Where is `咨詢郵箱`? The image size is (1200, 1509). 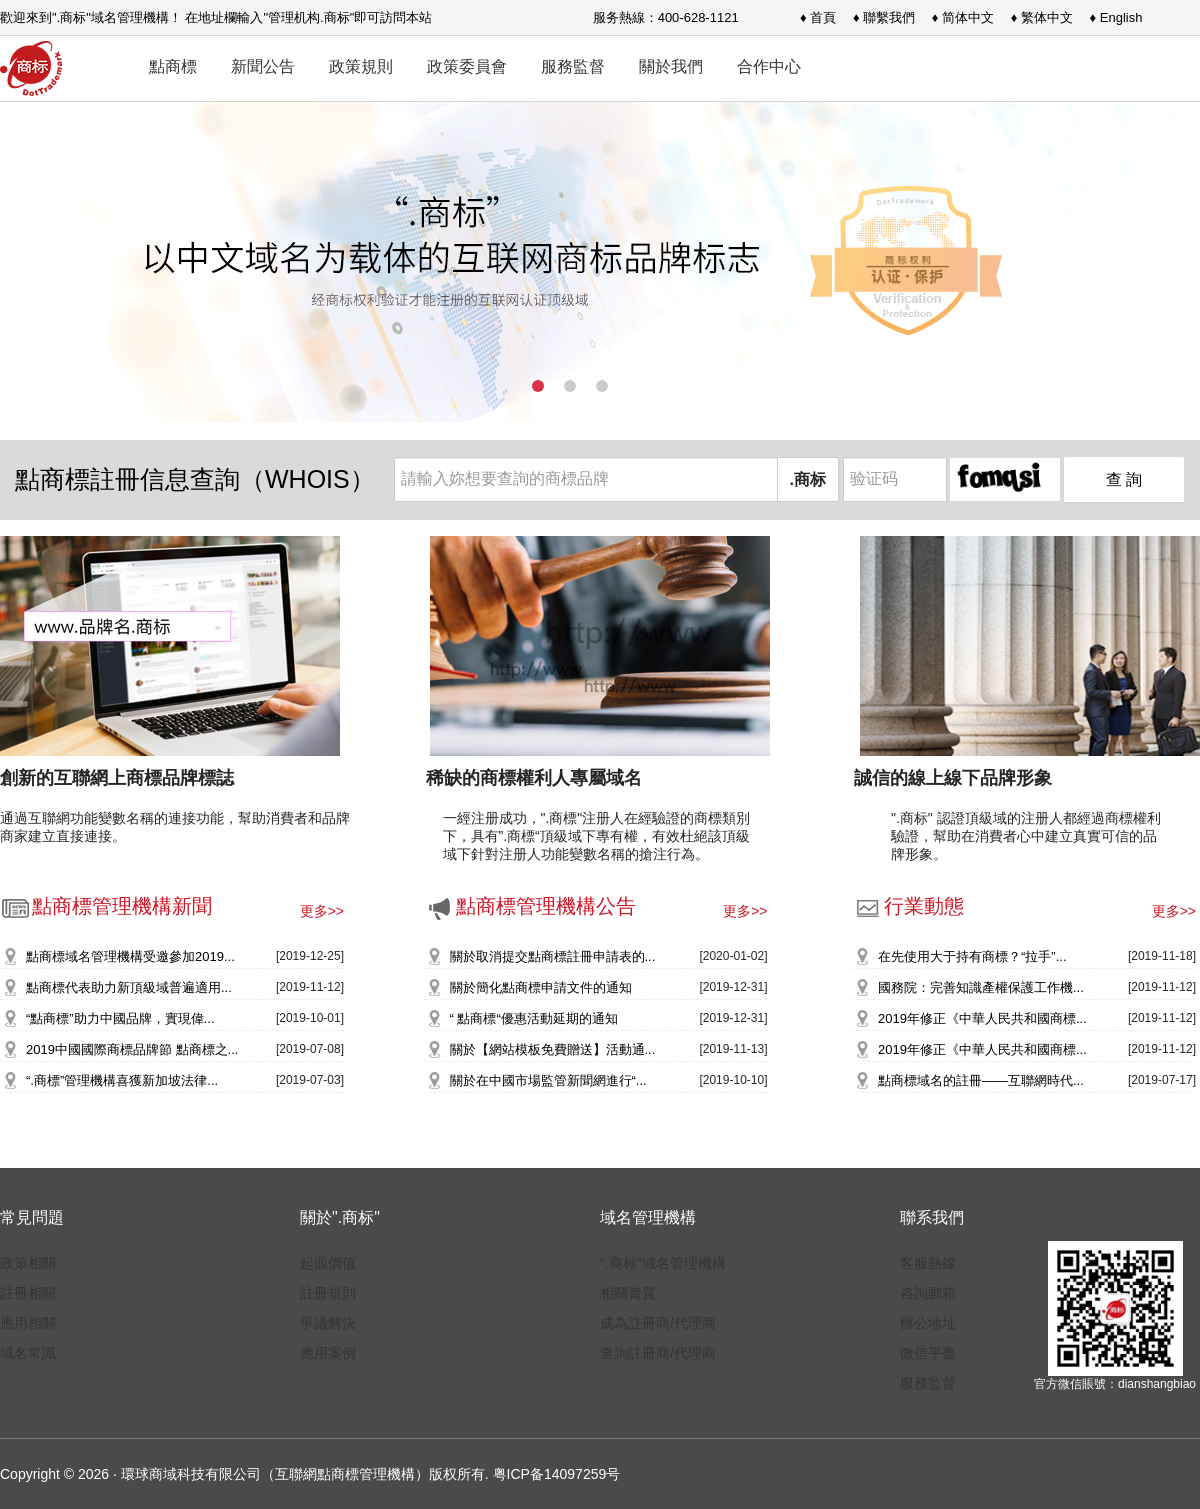 咨詢郵箱 is located at coordinates (928, 1293).